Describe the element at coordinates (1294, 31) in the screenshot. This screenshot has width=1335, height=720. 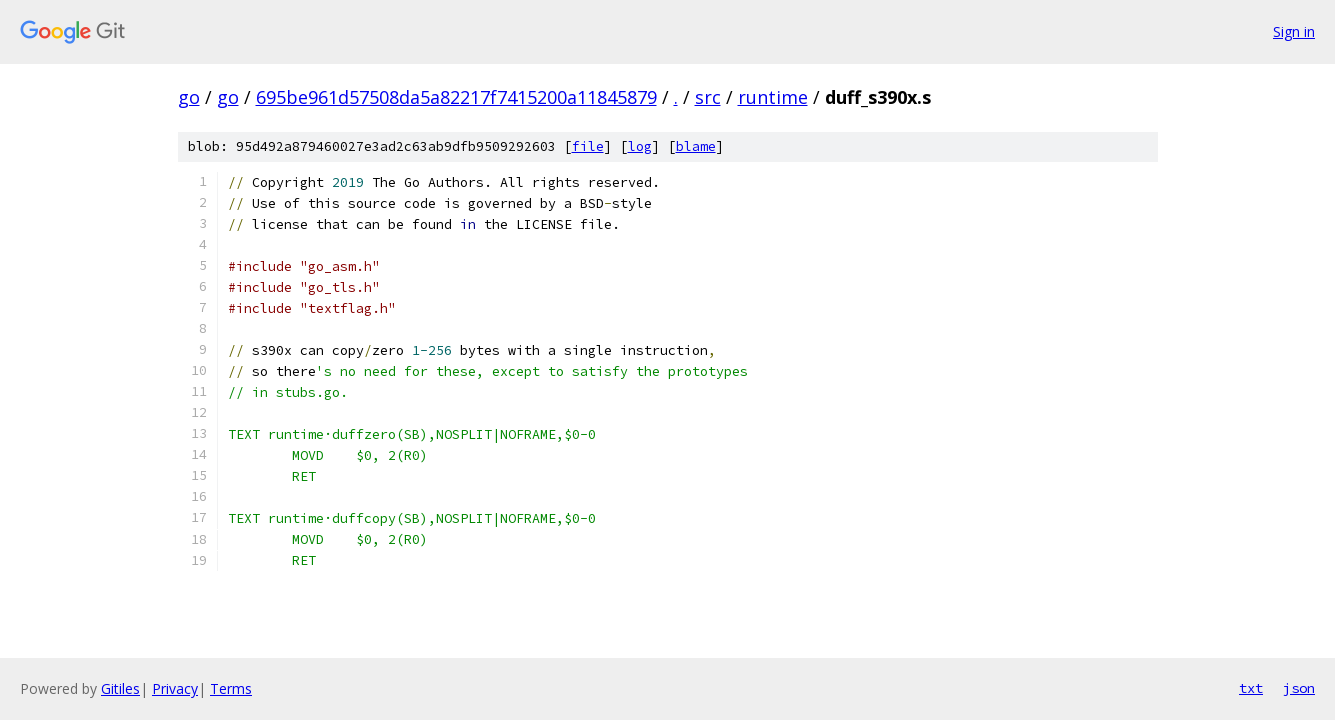
I see `Sign in` at that location.